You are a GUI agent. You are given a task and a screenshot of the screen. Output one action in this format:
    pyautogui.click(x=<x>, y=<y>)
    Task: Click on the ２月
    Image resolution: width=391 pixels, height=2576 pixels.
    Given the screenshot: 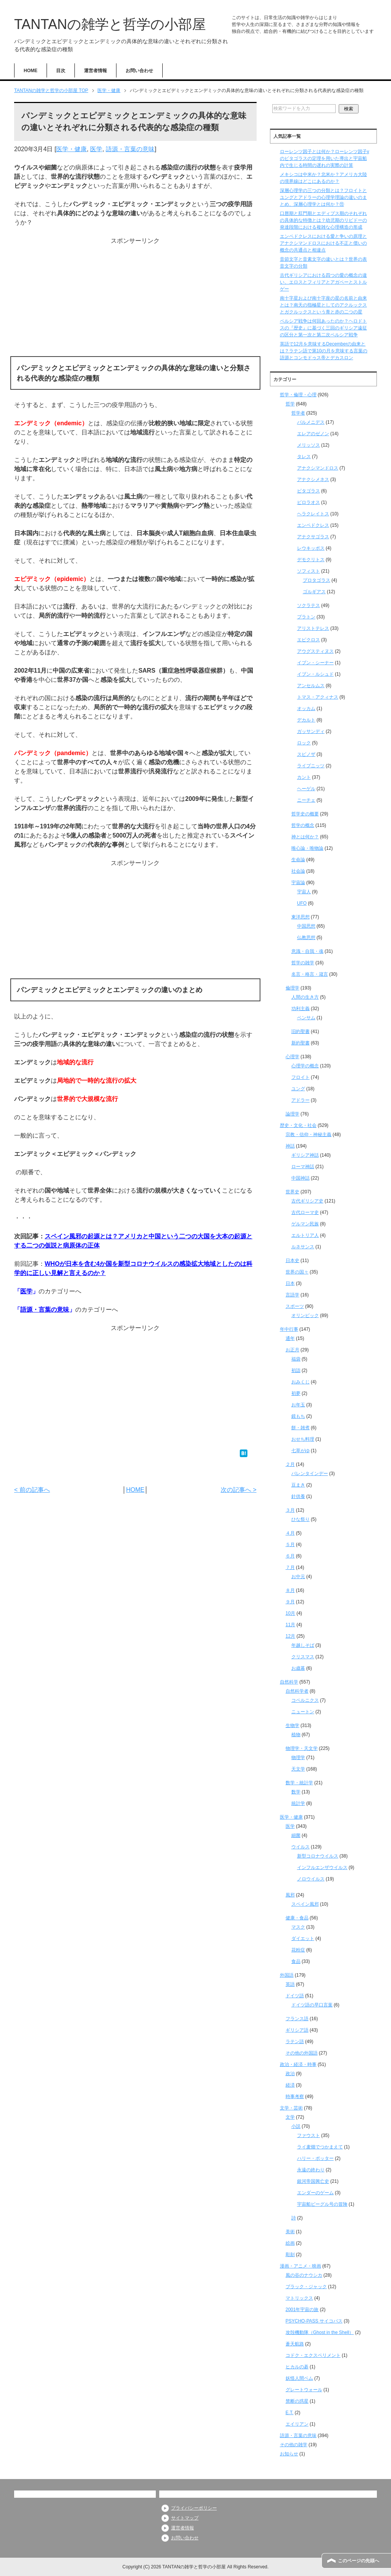 What is the action you would take?
    pyautogui.click(x=290, y=1464)
    